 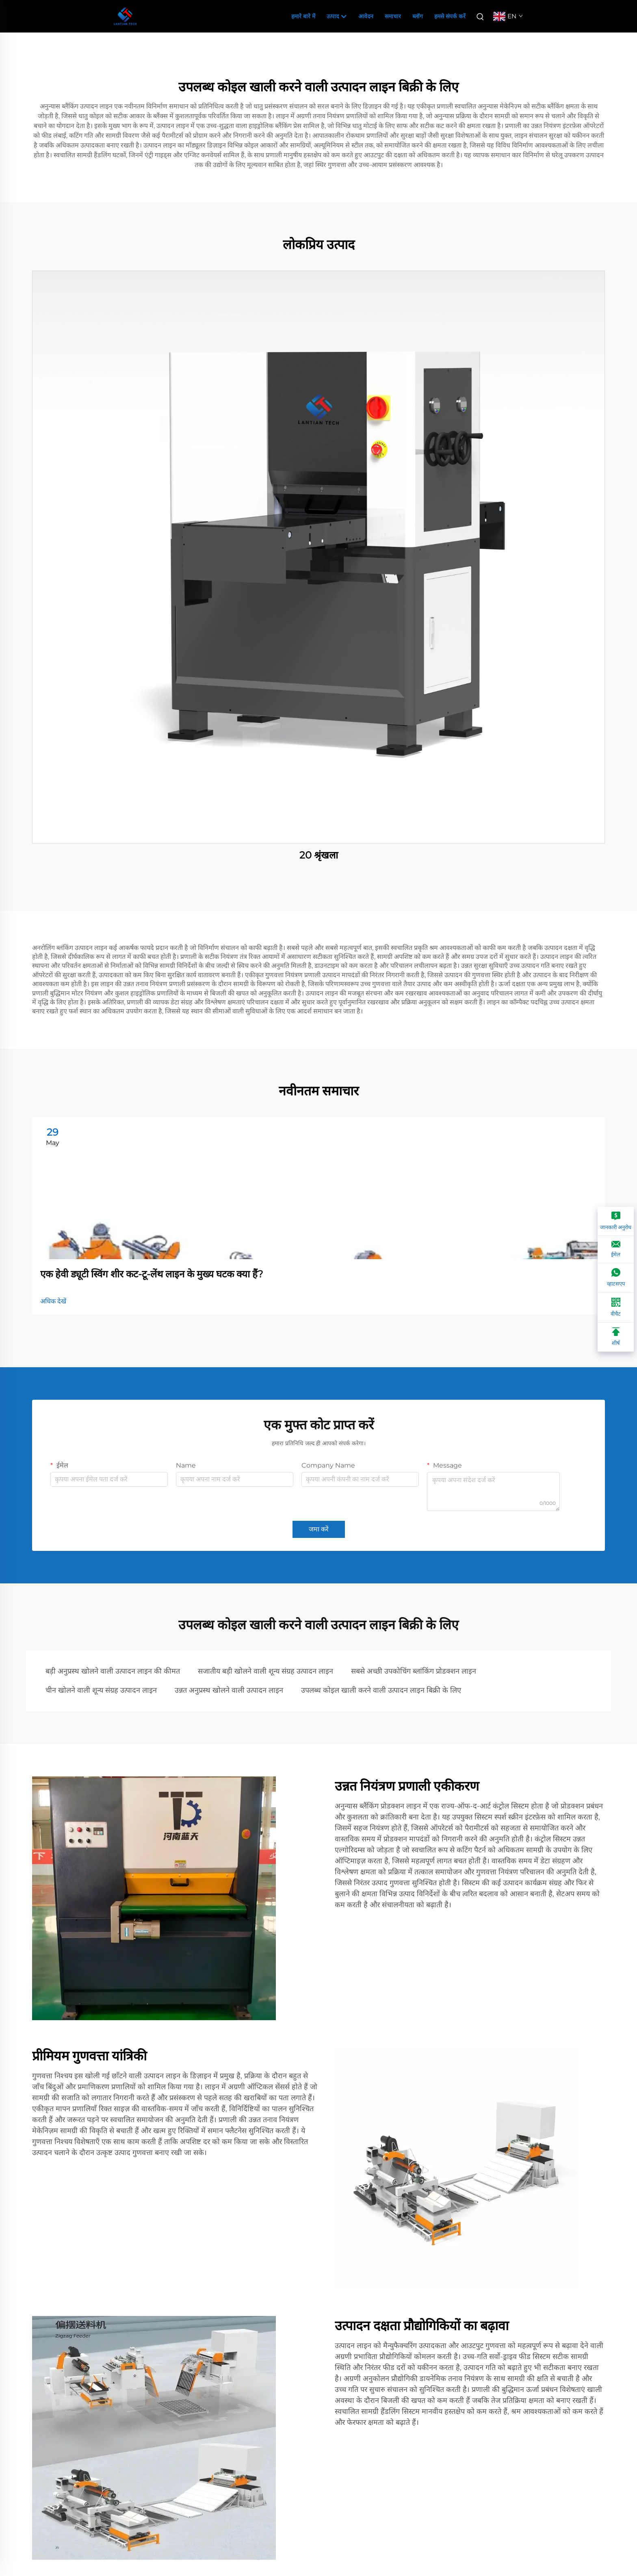 What do you see at coordinates (616, 1249) in the screenshot?
I see `[ईमेल]` at bounding box center [616, 1249].